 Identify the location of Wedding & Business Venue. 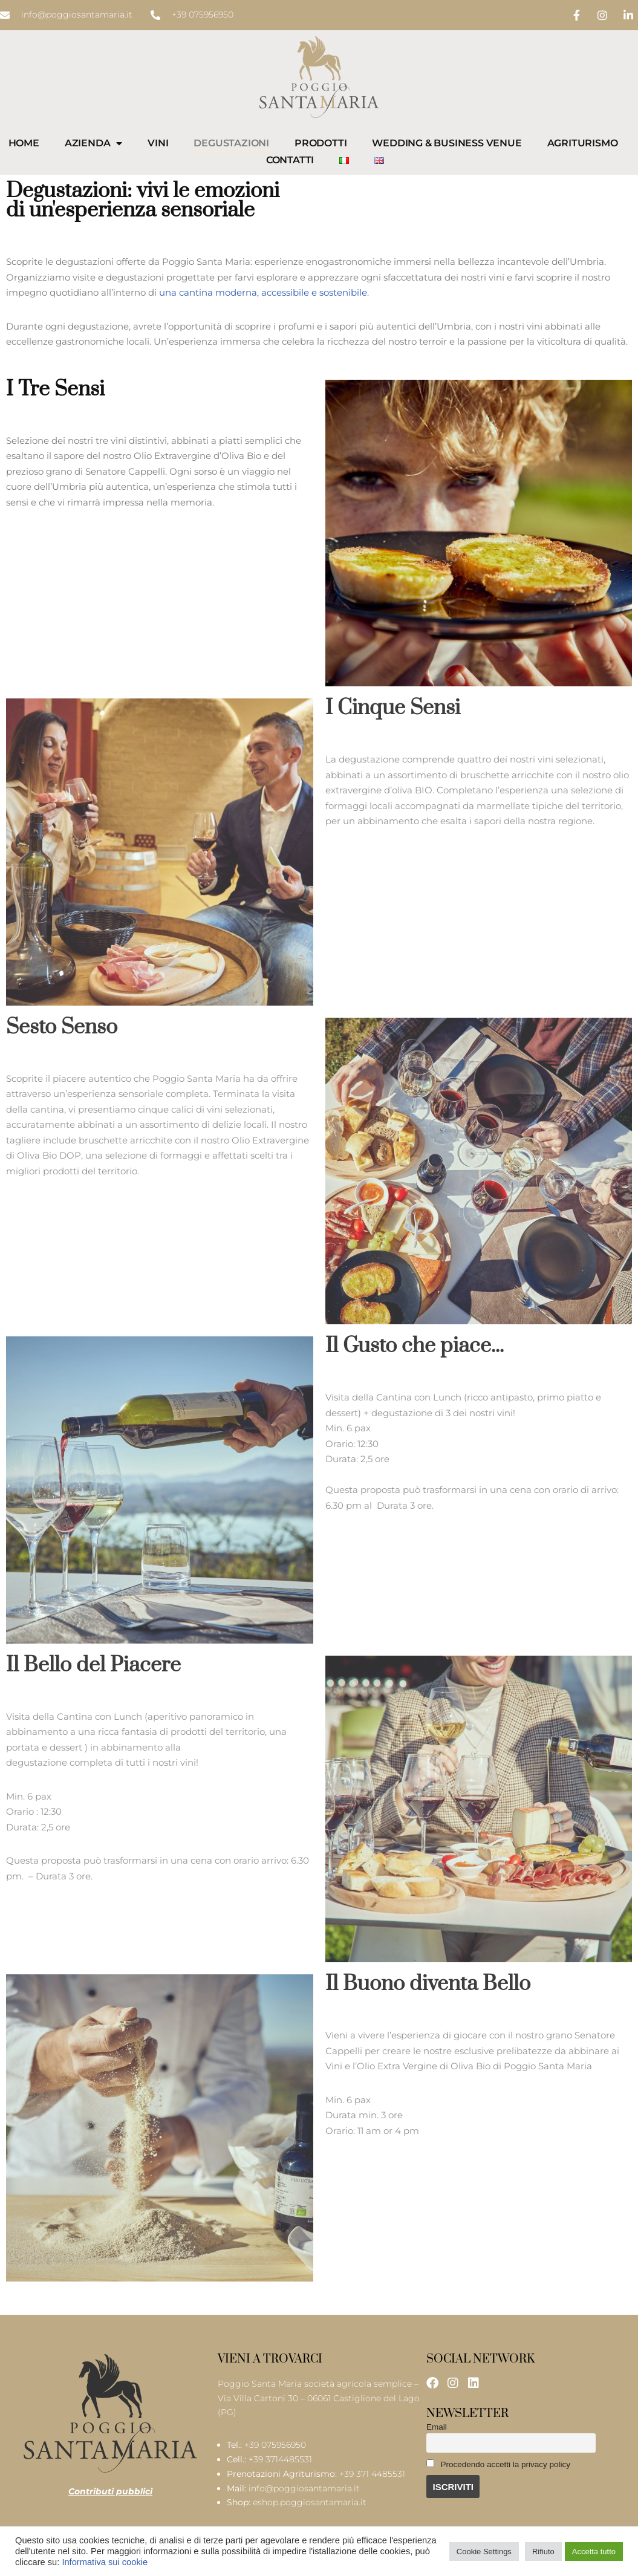
(446, 143).